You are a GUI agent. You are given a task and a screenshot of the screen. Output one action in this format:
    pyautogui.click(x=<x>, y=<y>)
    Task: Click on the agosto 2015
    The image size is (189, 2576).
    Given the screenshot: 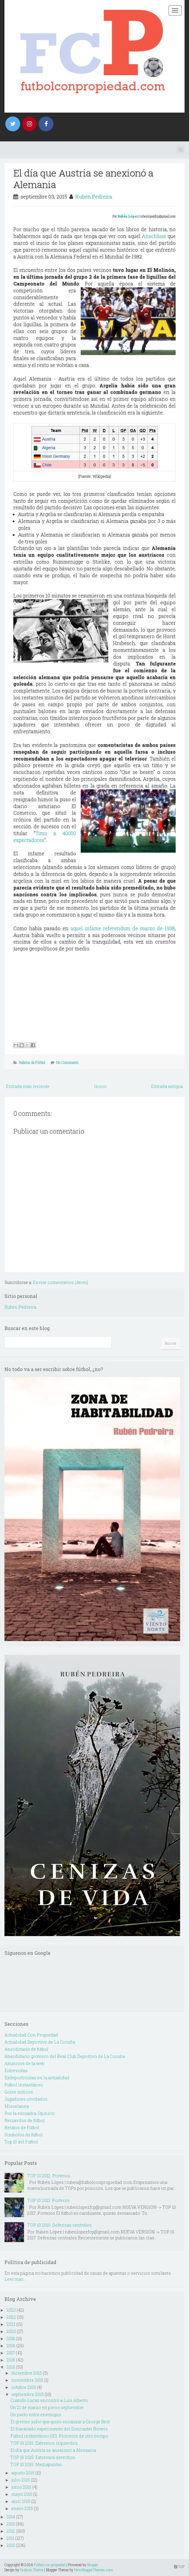 What is the action you would take?
    pyautogui.click(x=22, y=2473)
    